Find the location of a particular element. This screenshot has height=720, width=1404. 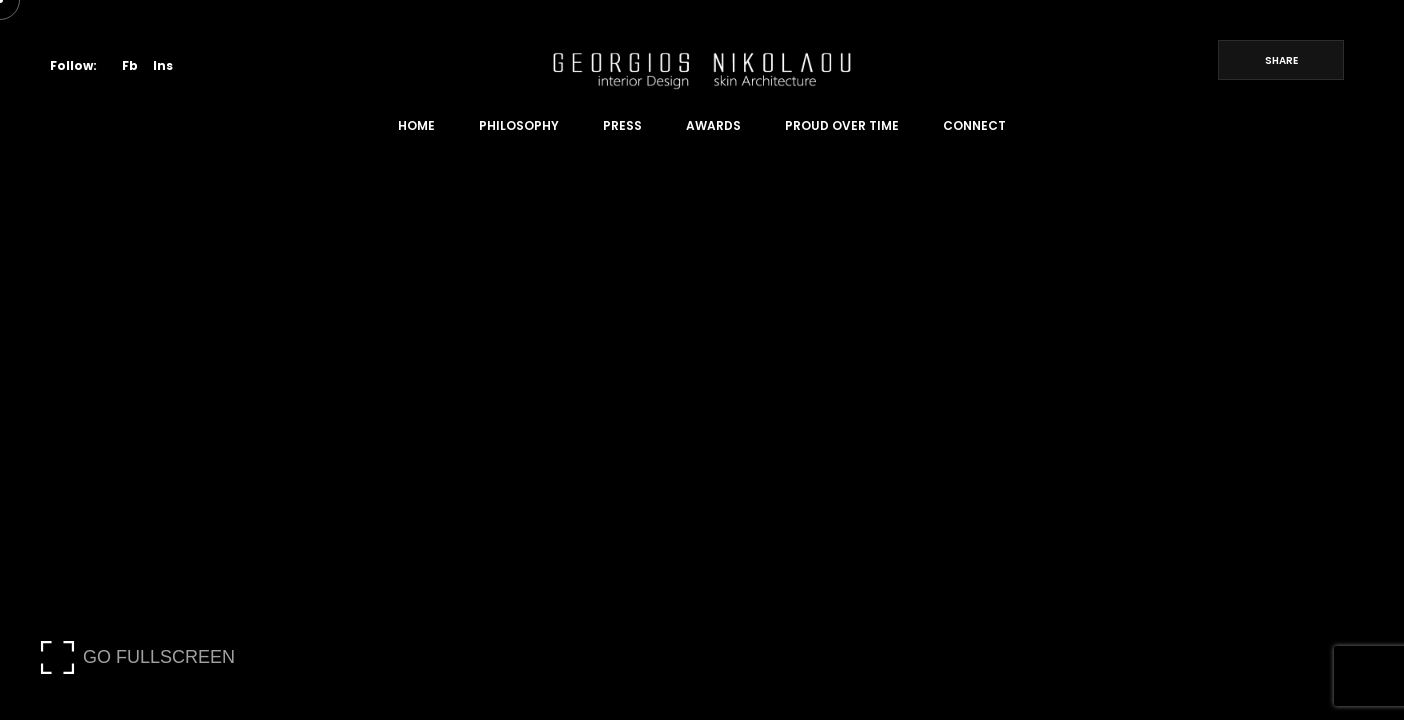

Awards is located at coordinates (713, 125).